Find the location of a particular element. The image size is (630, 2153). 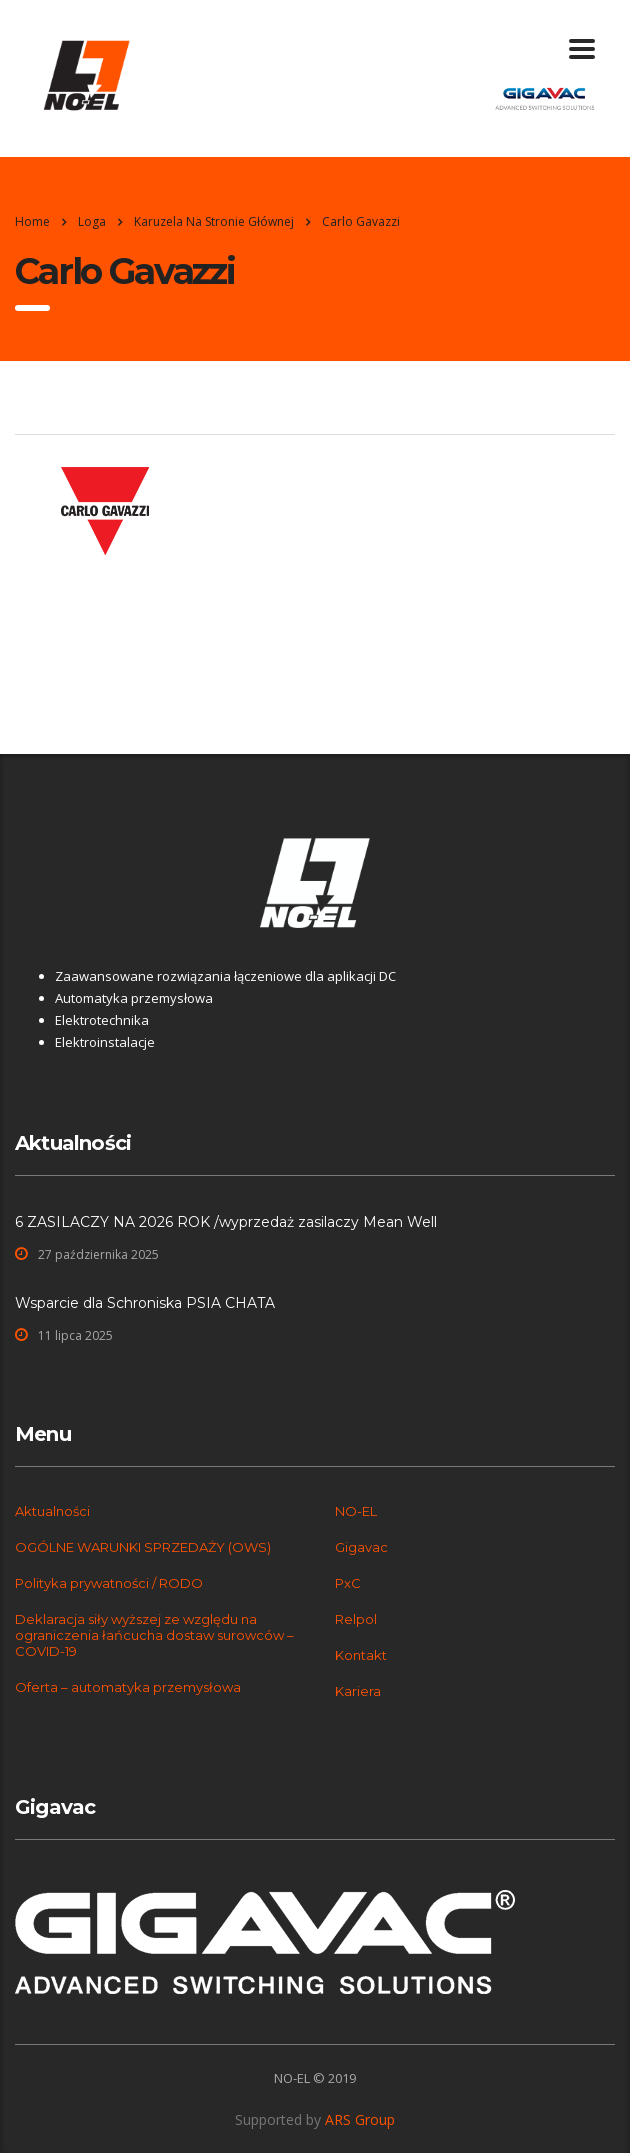

Wsparcie dla Schroniska PSIA CHATA is located at coordinates (145, 1303).